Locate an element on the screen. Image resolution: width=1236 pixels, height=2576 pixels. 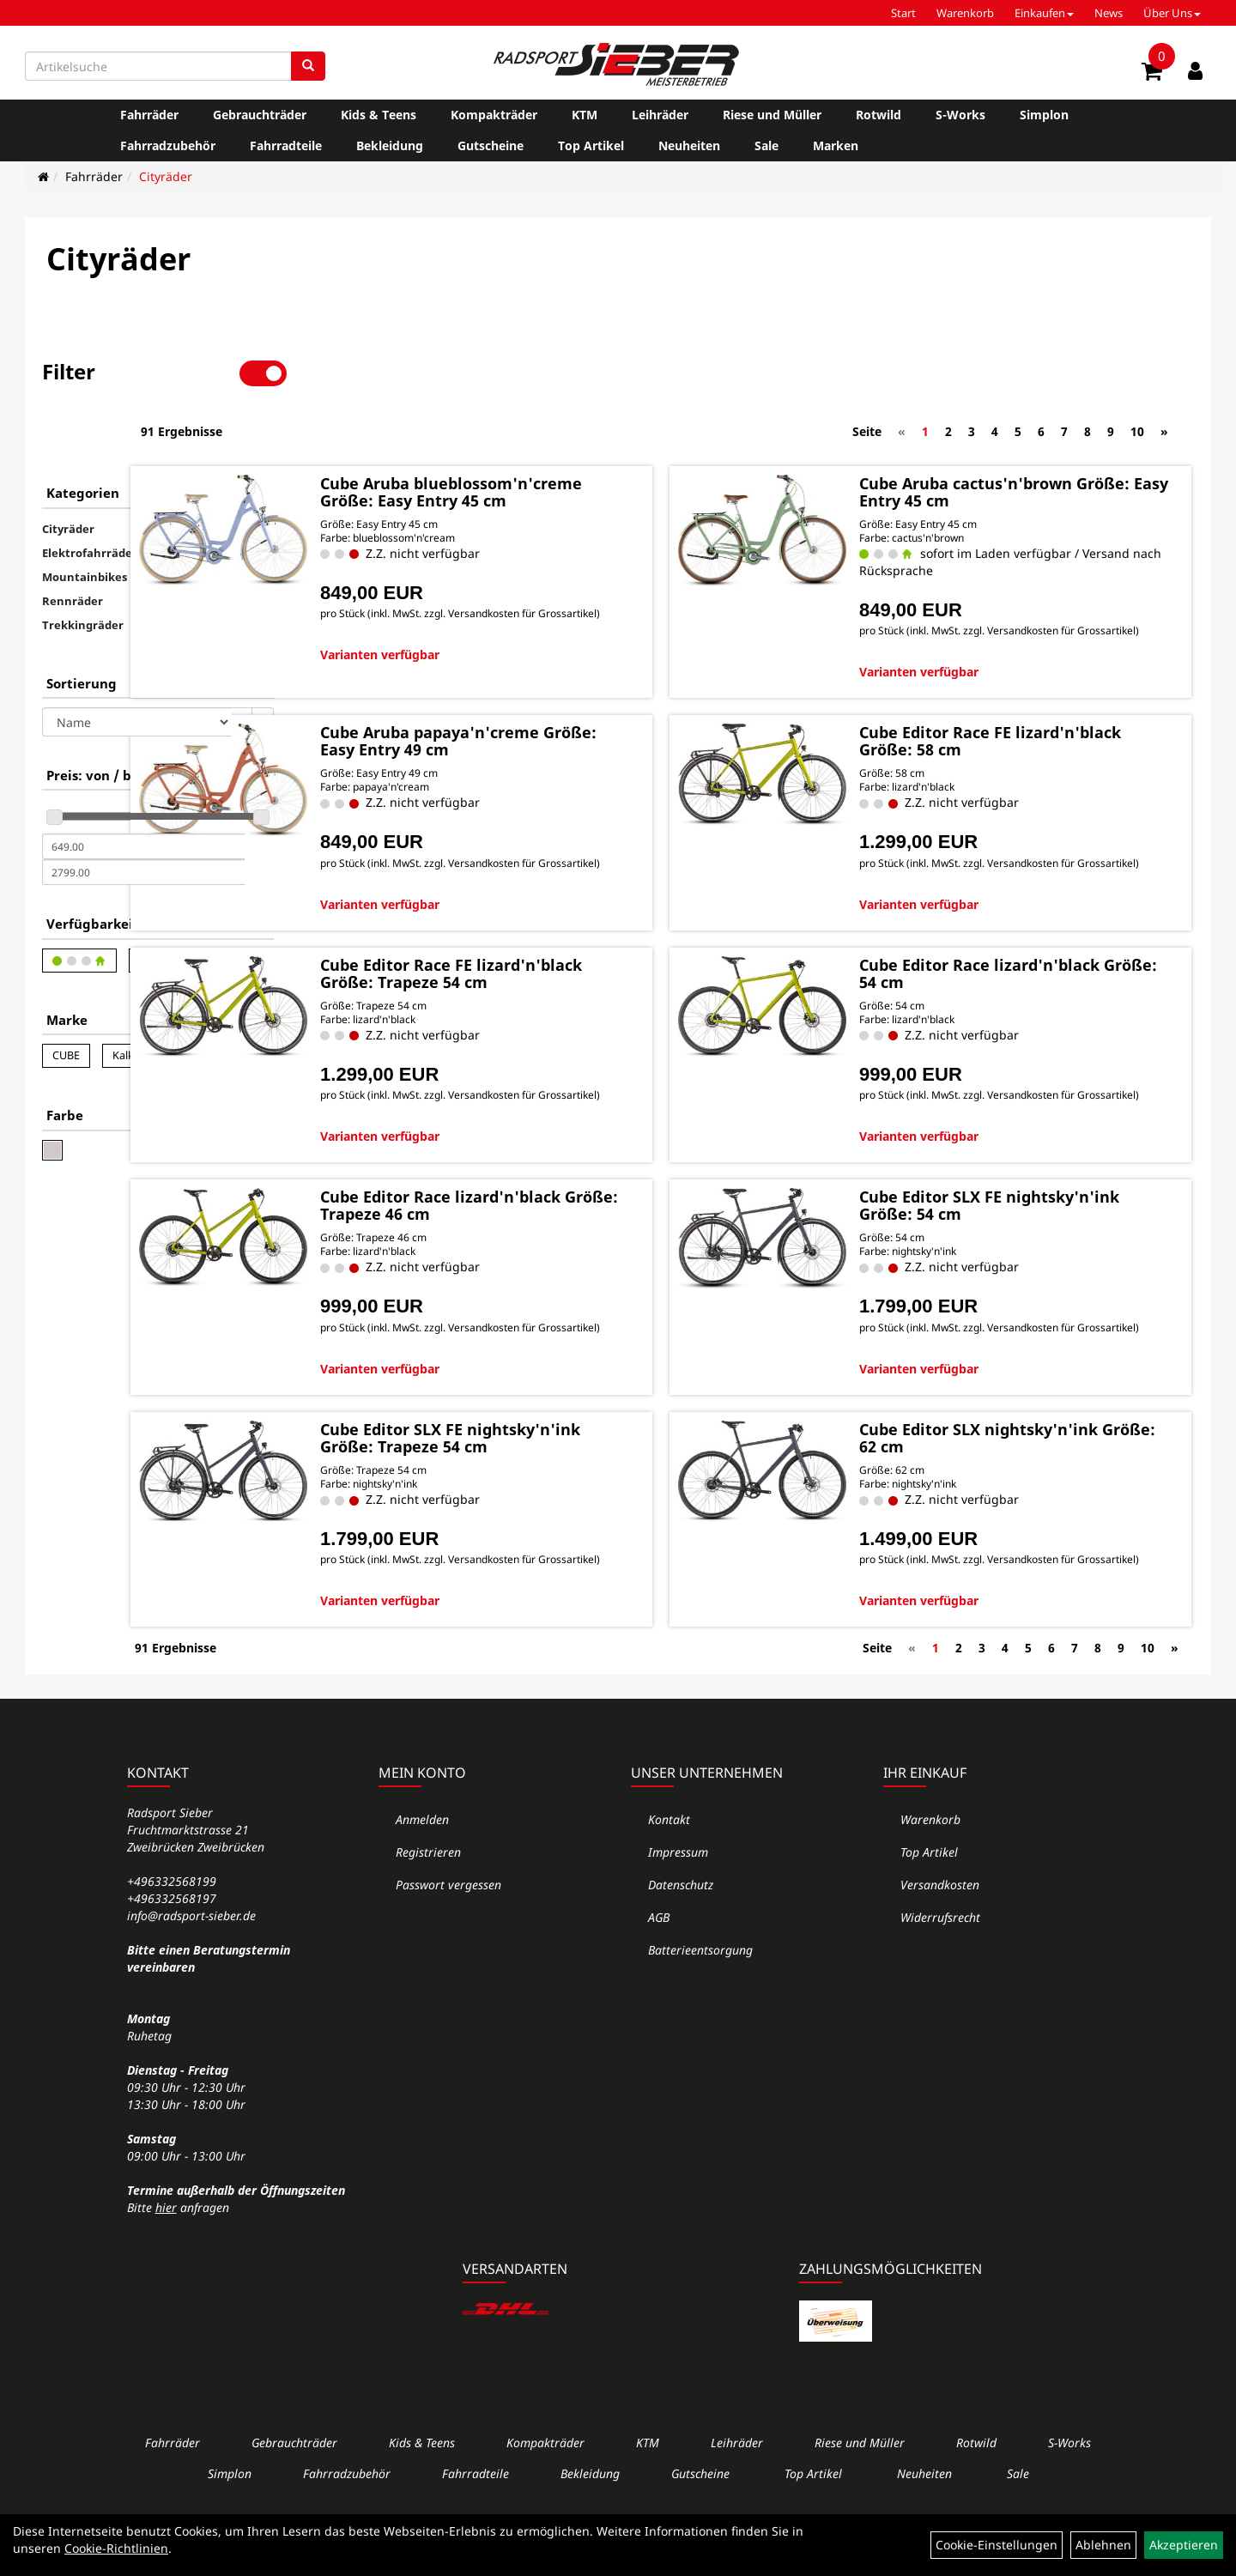
Cube Editor Race lizard'n'black Größe: Trapeze 46 cm is located at coordinates (582, 1205).